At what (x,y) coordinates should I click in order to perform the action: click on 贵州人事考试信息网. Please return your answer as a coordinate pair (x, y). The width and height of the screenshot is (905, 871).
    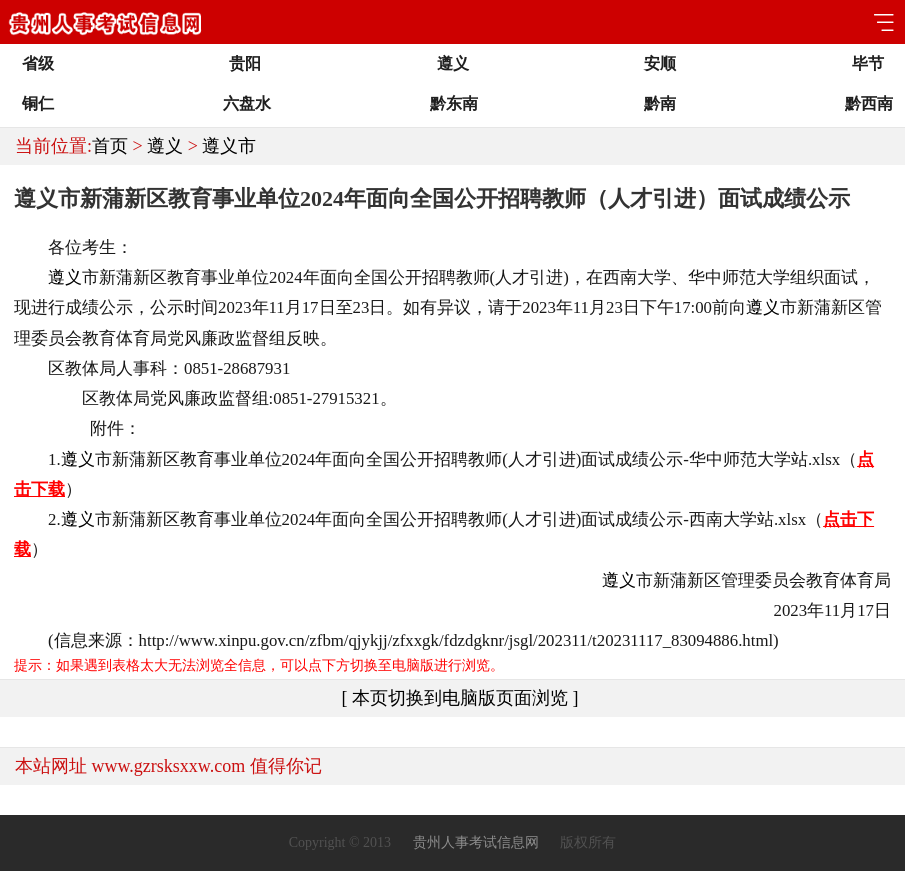
    Looking at the image, I should click on (476, 842).